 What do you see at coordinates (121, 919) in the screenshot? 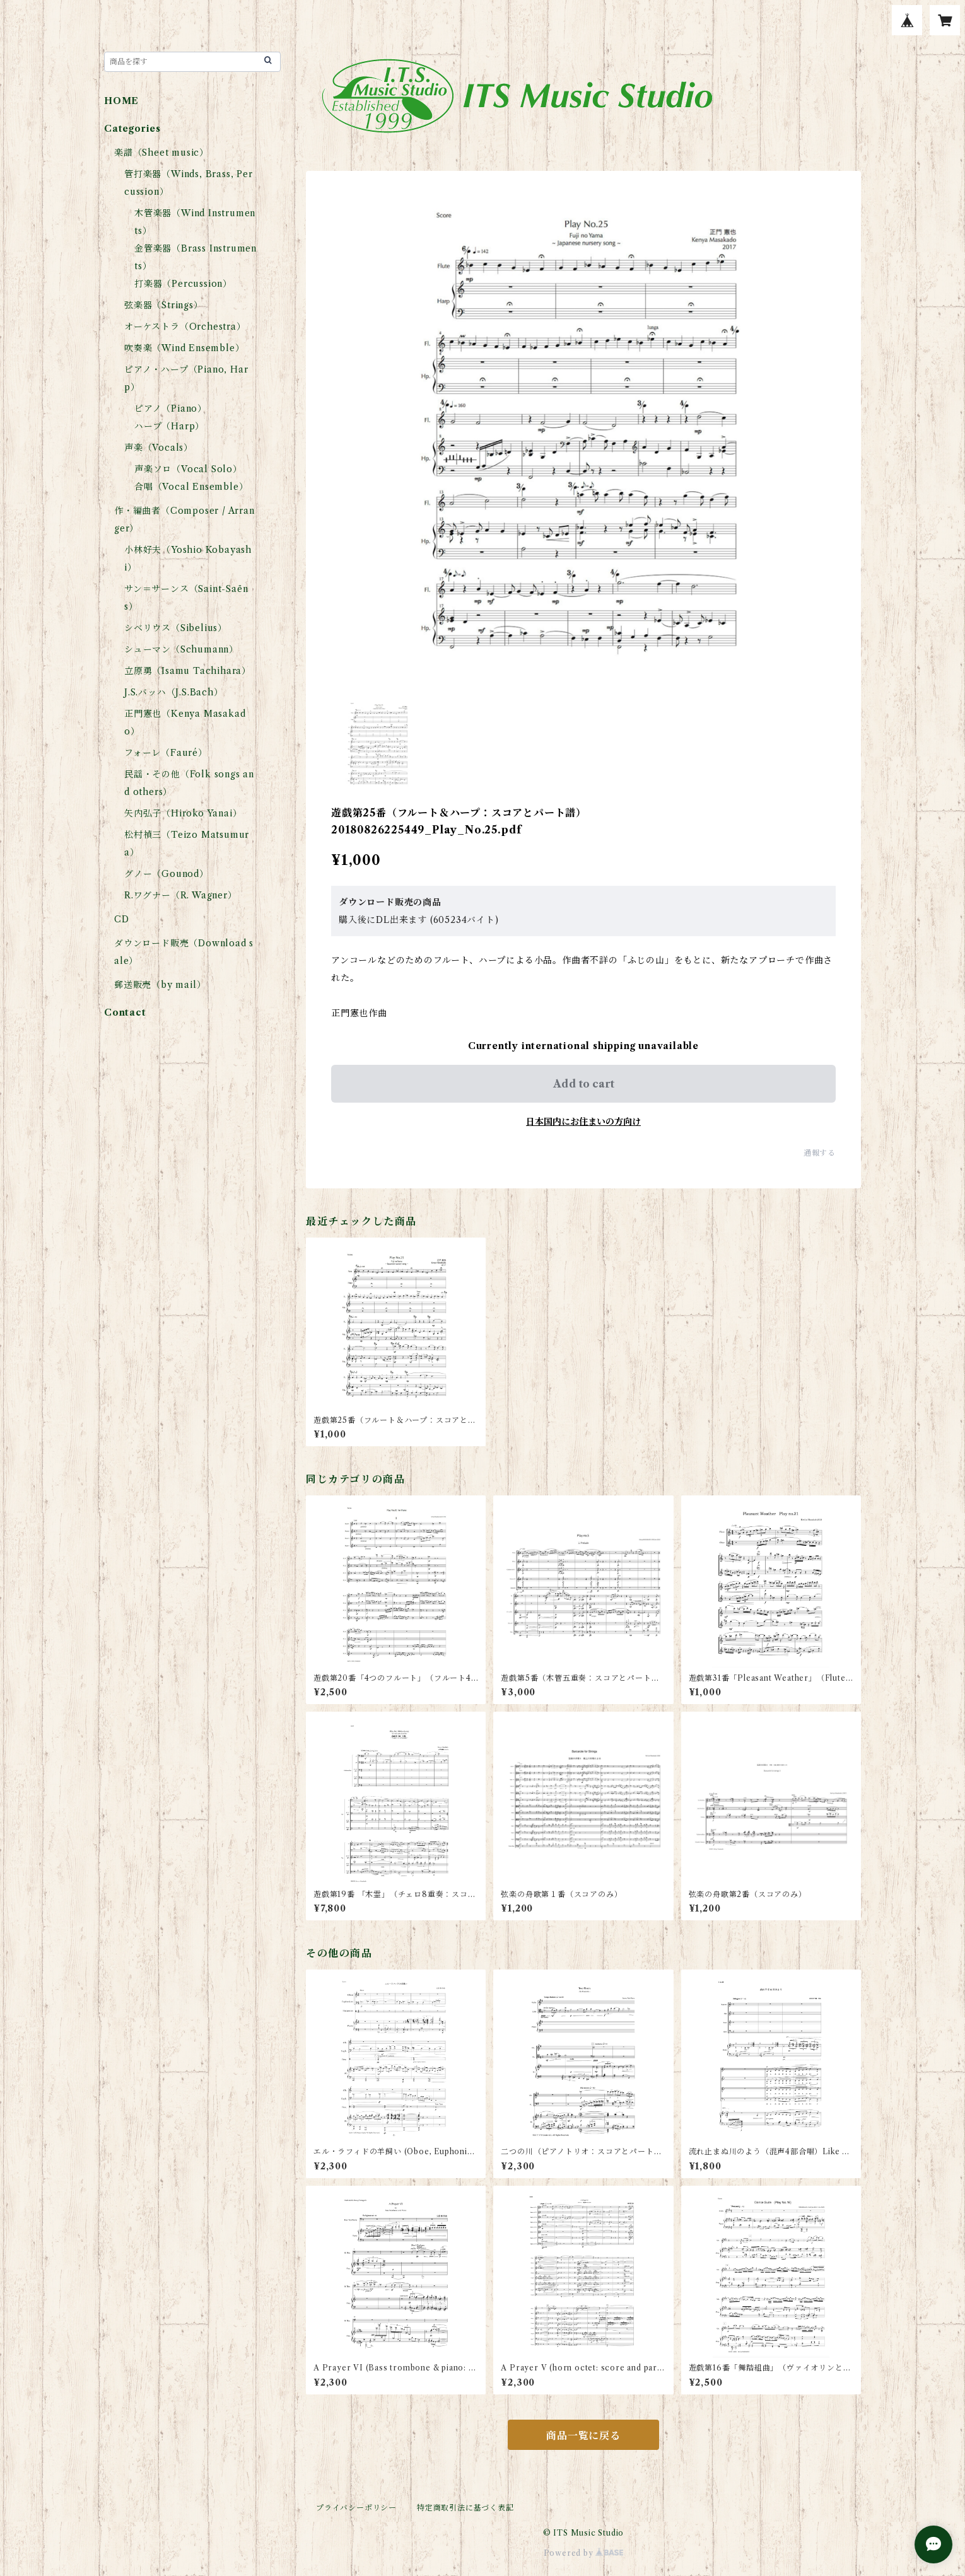
I see `CD` at bounding box center [121, 919].